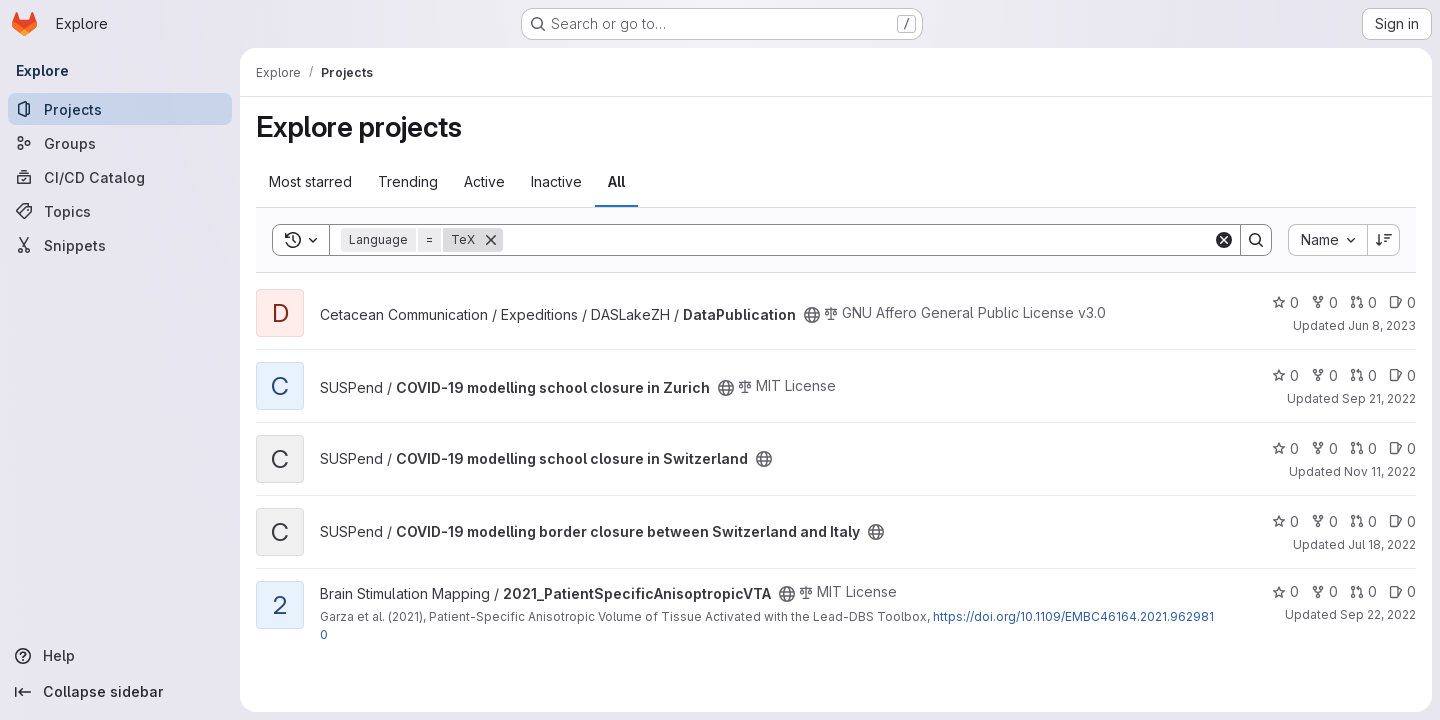  What do you see at coordinates (858, 240) in the screenshot?
I see `[Search]` at bounding box center [858, 240].